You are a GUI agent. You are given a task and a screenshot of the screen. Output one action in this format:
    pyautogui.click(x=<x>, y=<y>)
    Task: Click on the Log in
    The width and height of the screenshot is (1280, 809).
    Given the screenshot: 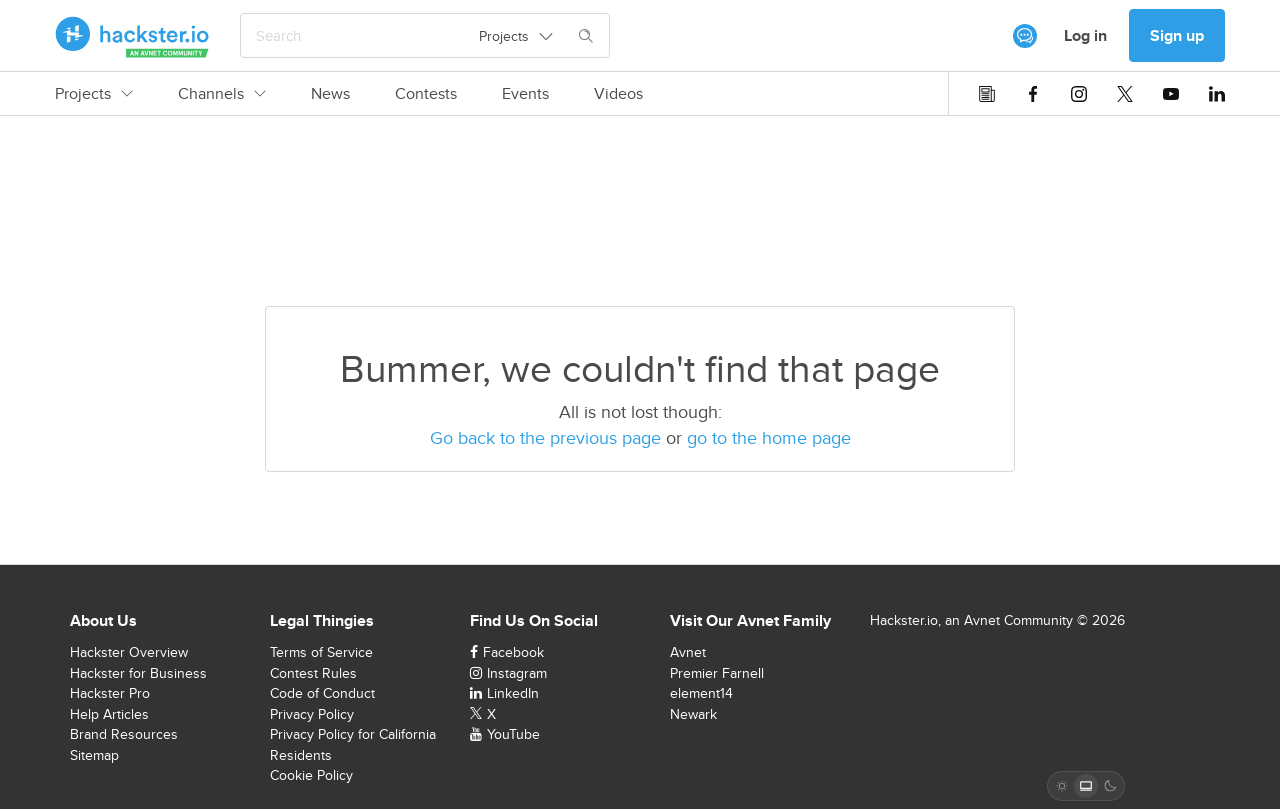 What is the action you would take?
    pyautogui.click(x=1085, y=35)
    